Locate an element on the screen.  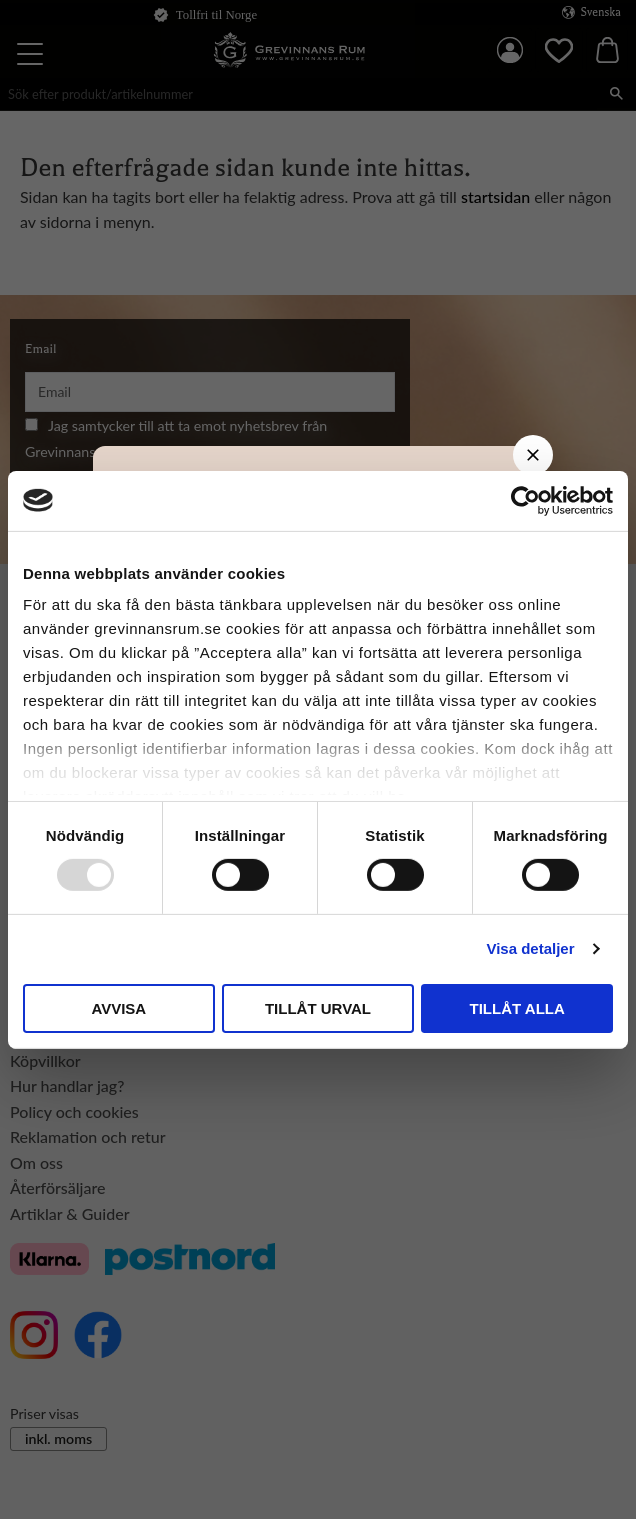
Tillåt alla is located at coordinates (517, 1008).